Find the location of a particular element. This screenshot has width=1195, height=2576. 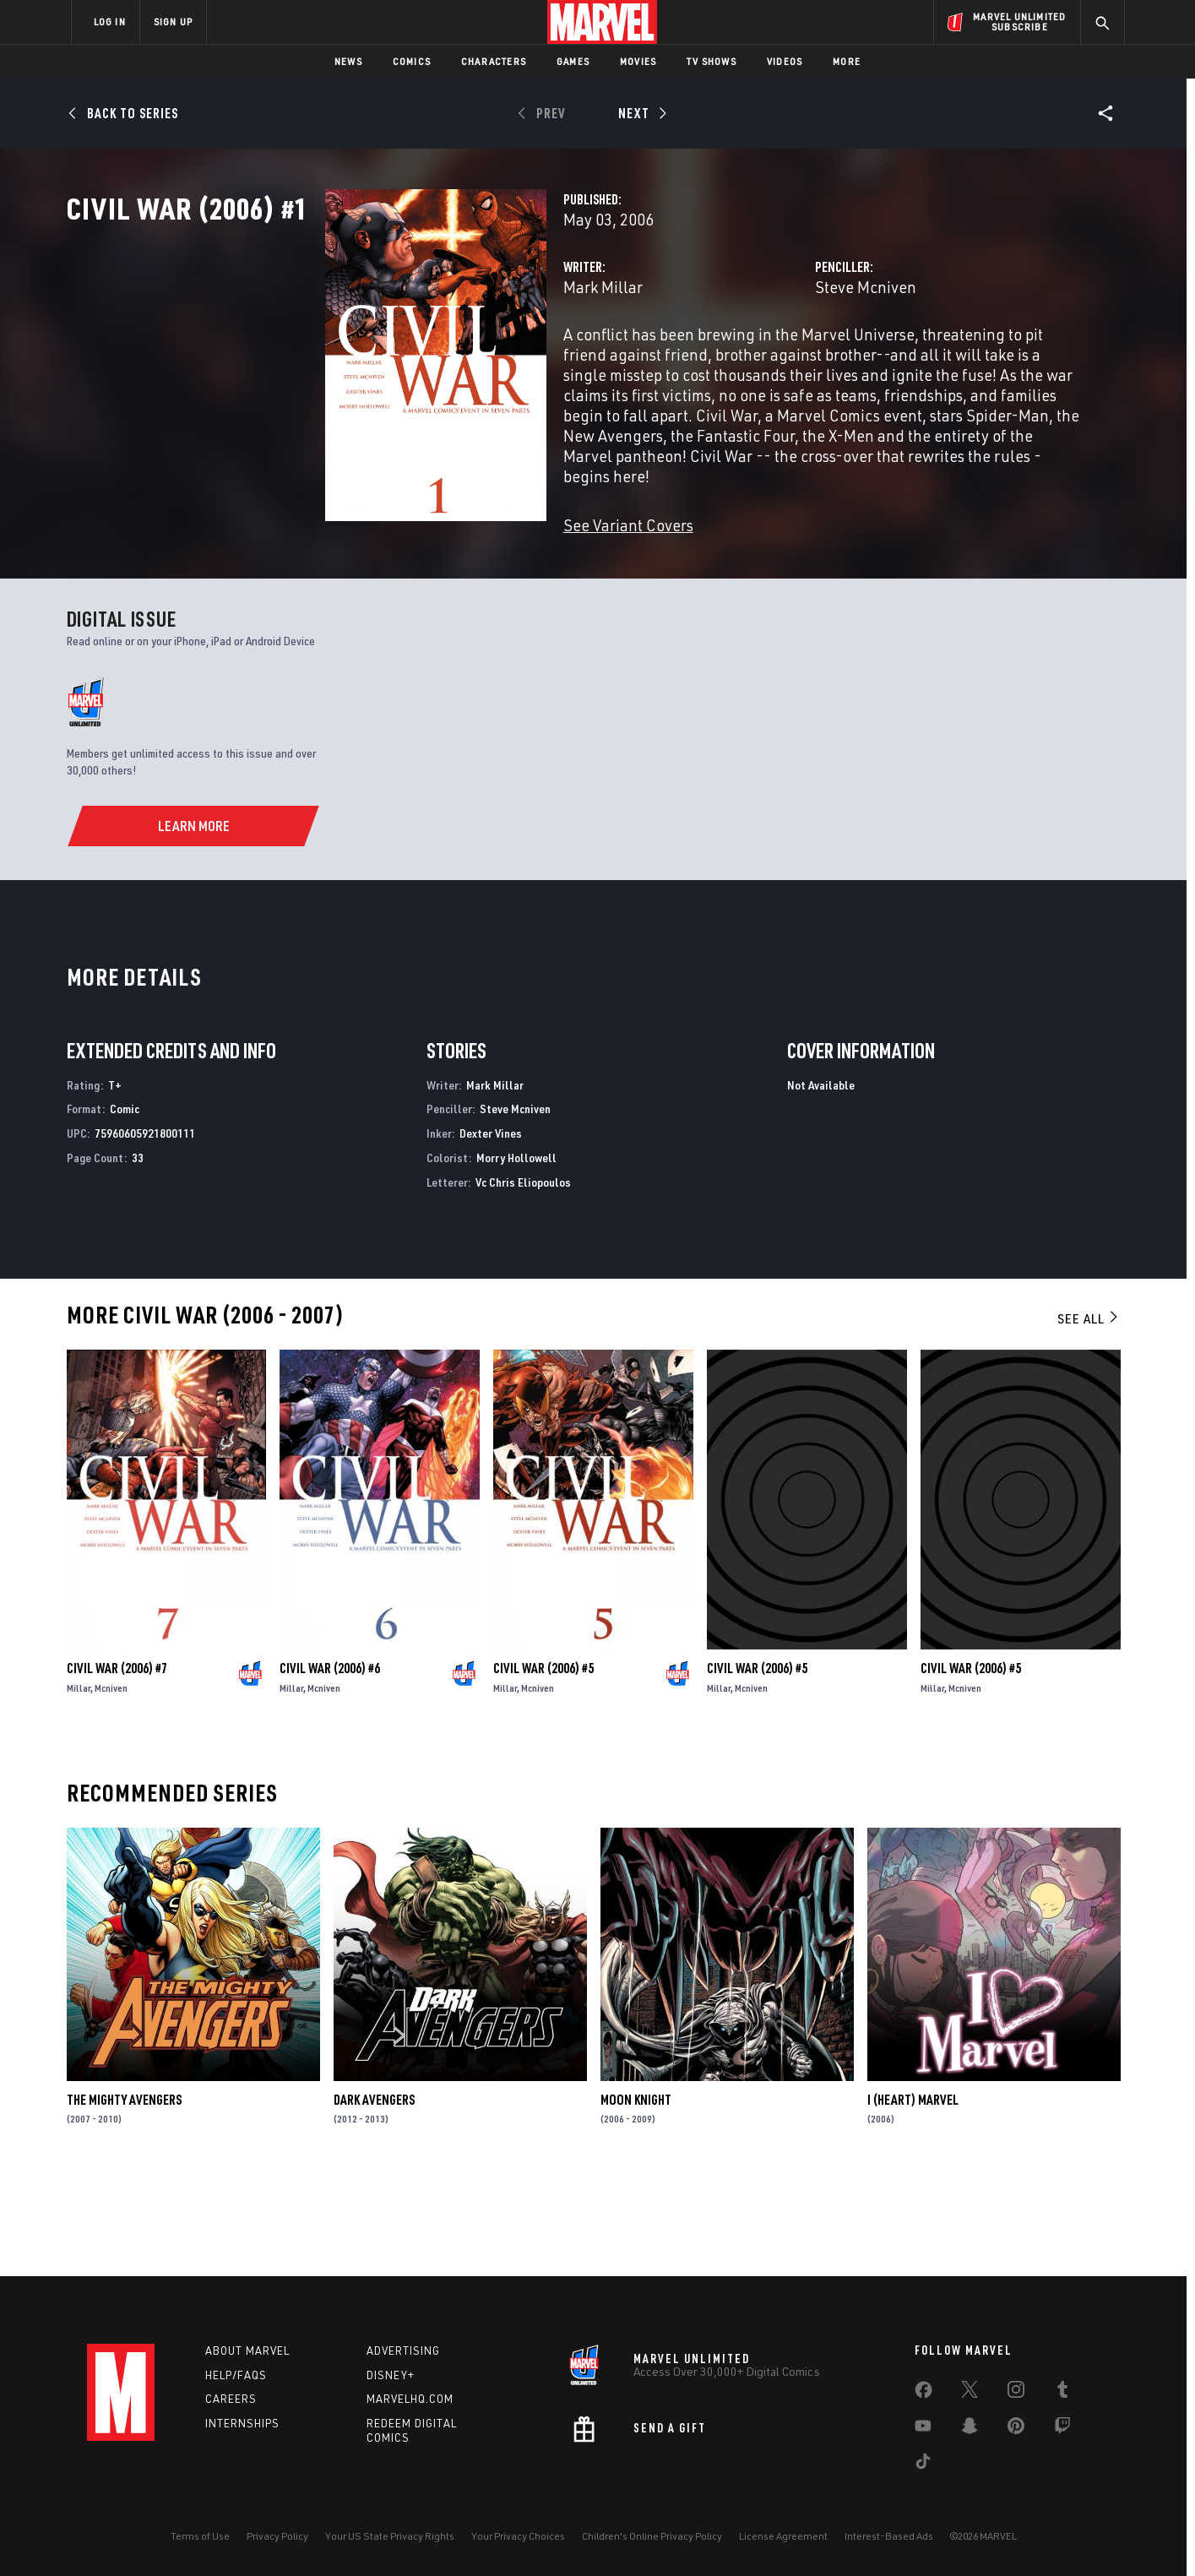

Steve Mcniven is located at coordinates (775, 361).